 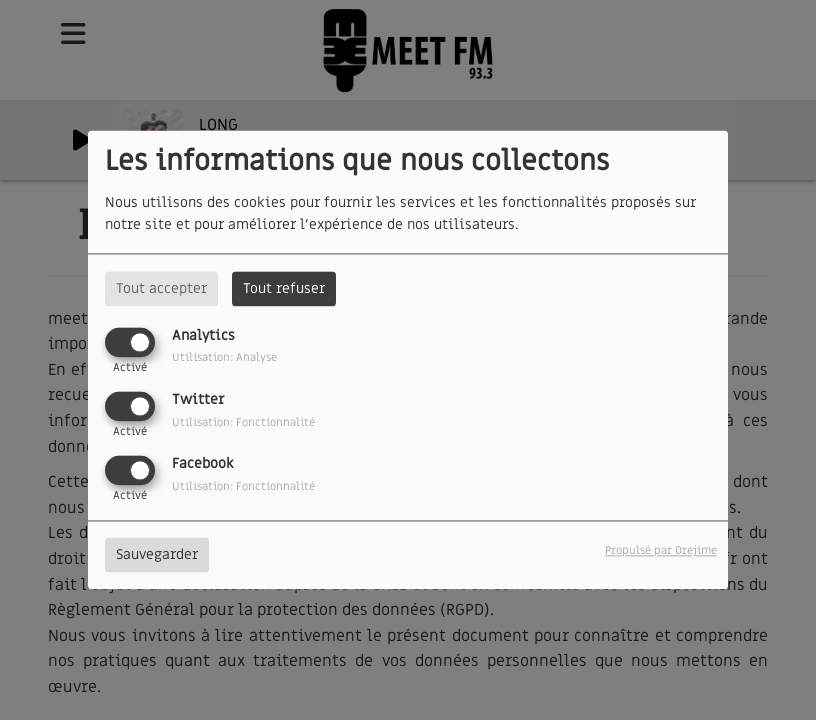 What do you see at coordinates (157, 555) in the screenshot?
I see `Sauvegarder` at bounding box center [157, 555].